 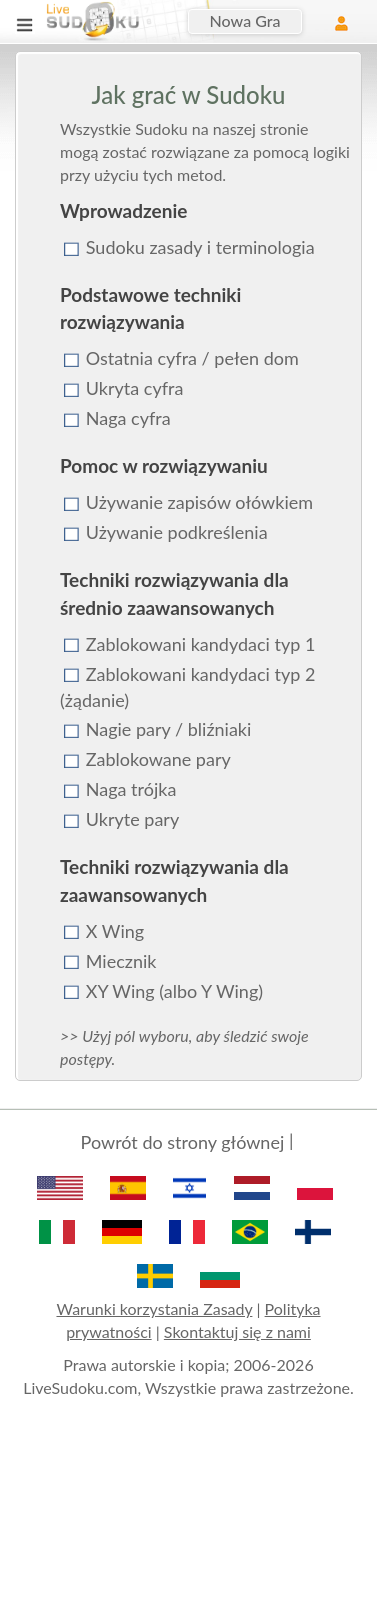 What do you see at coordinates (115, 931) in the screenshot?
I see `X Wing` at bounding box center [115, 931].